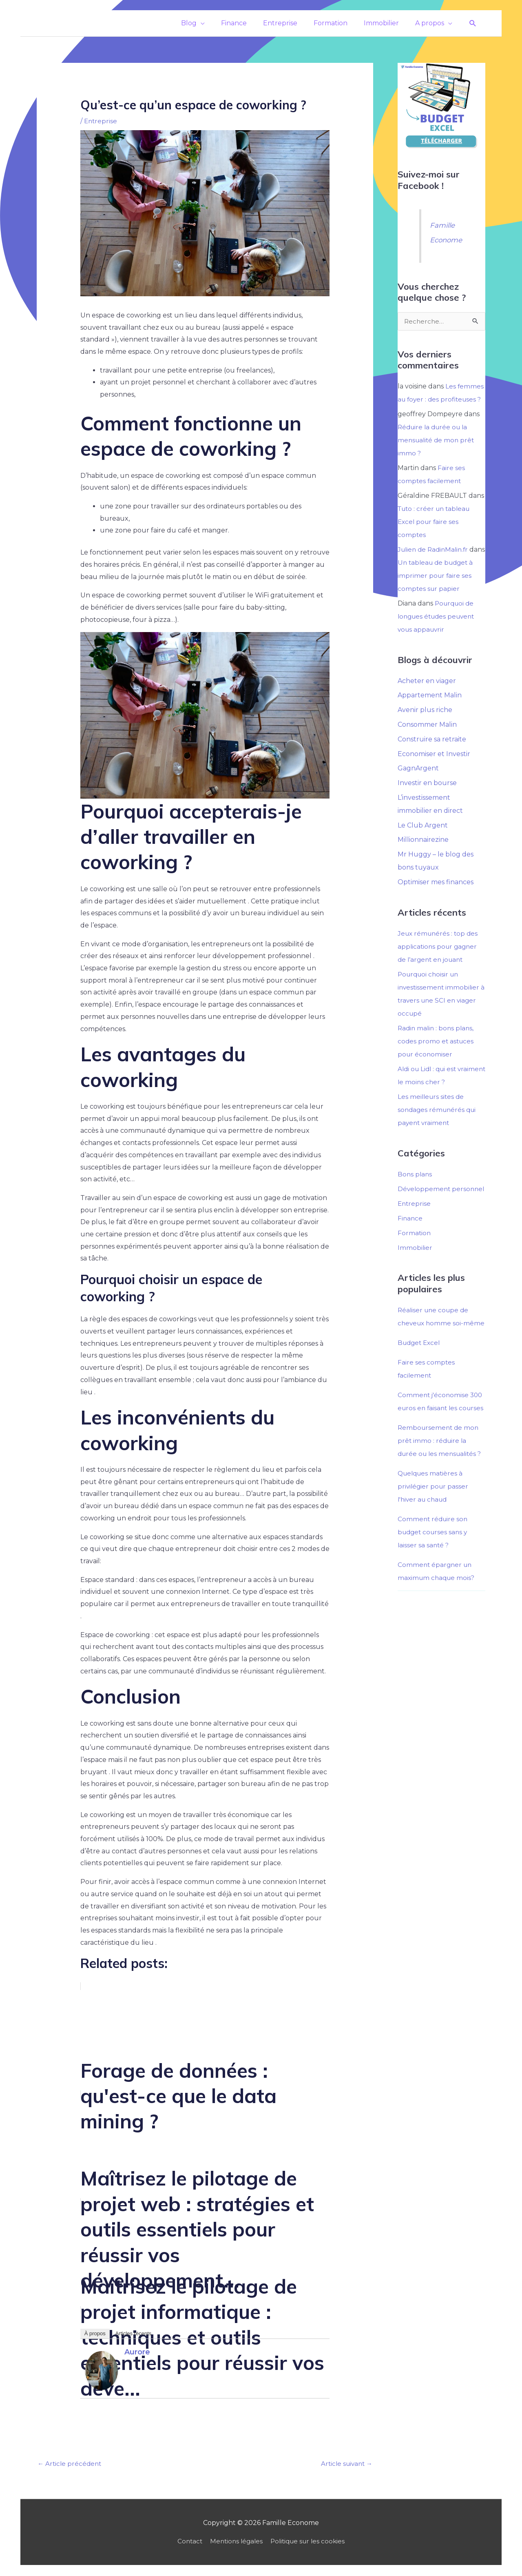 The height and width of the screenshot is (2576, 522). Describe the element at coordinates (137, 2351) in the screenshot. I see `Aurore` at that location.